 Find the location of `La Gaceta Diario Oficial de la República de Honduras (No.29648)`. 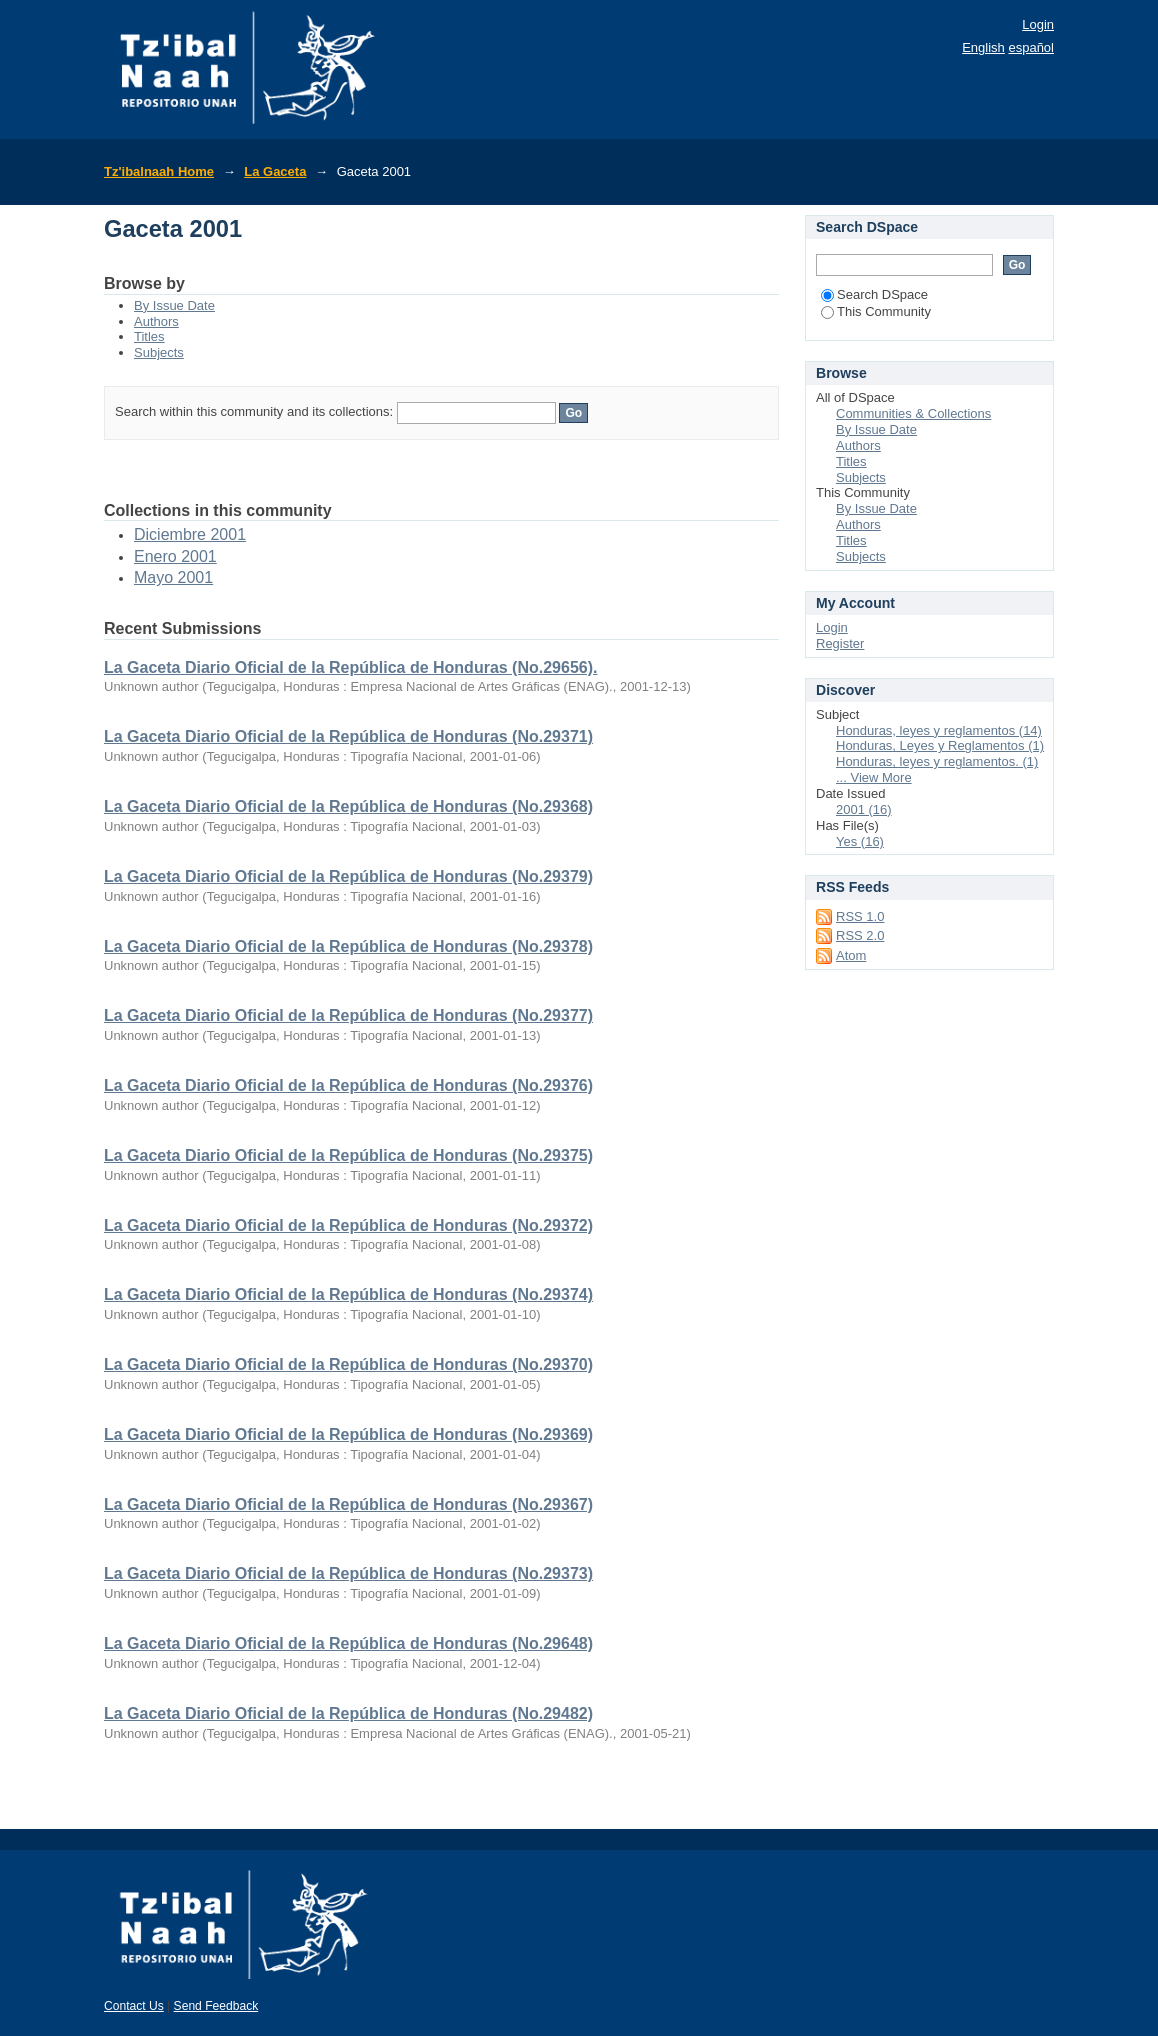

La Gaceta Diario Oficial de la República de Honduras (No.29648) is located at coordinates (348, 1643).